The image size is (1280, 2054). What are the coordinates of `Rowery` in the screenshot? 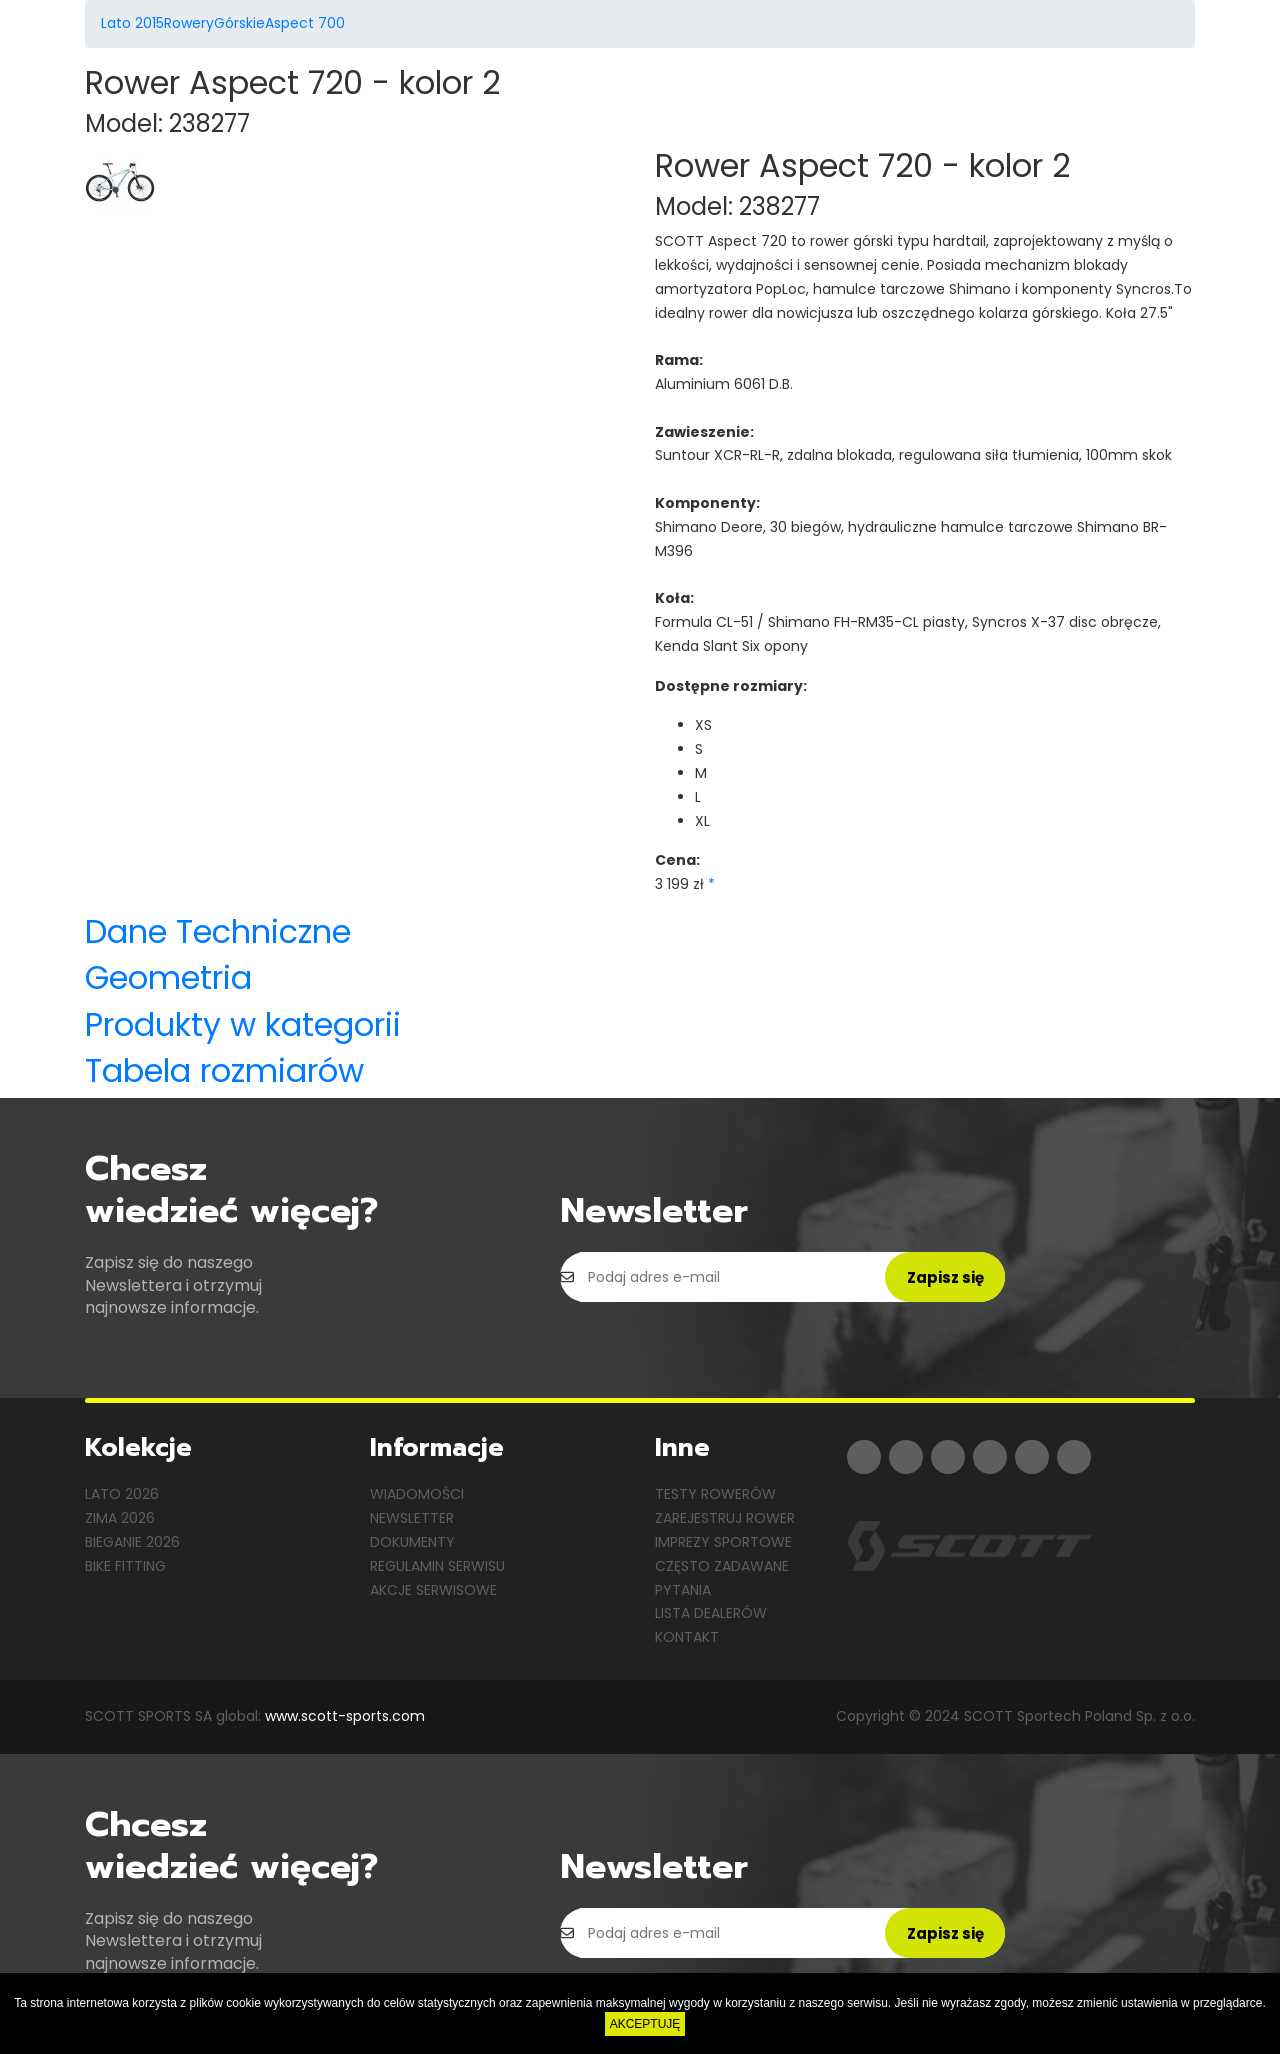 It's located at (189, 23).